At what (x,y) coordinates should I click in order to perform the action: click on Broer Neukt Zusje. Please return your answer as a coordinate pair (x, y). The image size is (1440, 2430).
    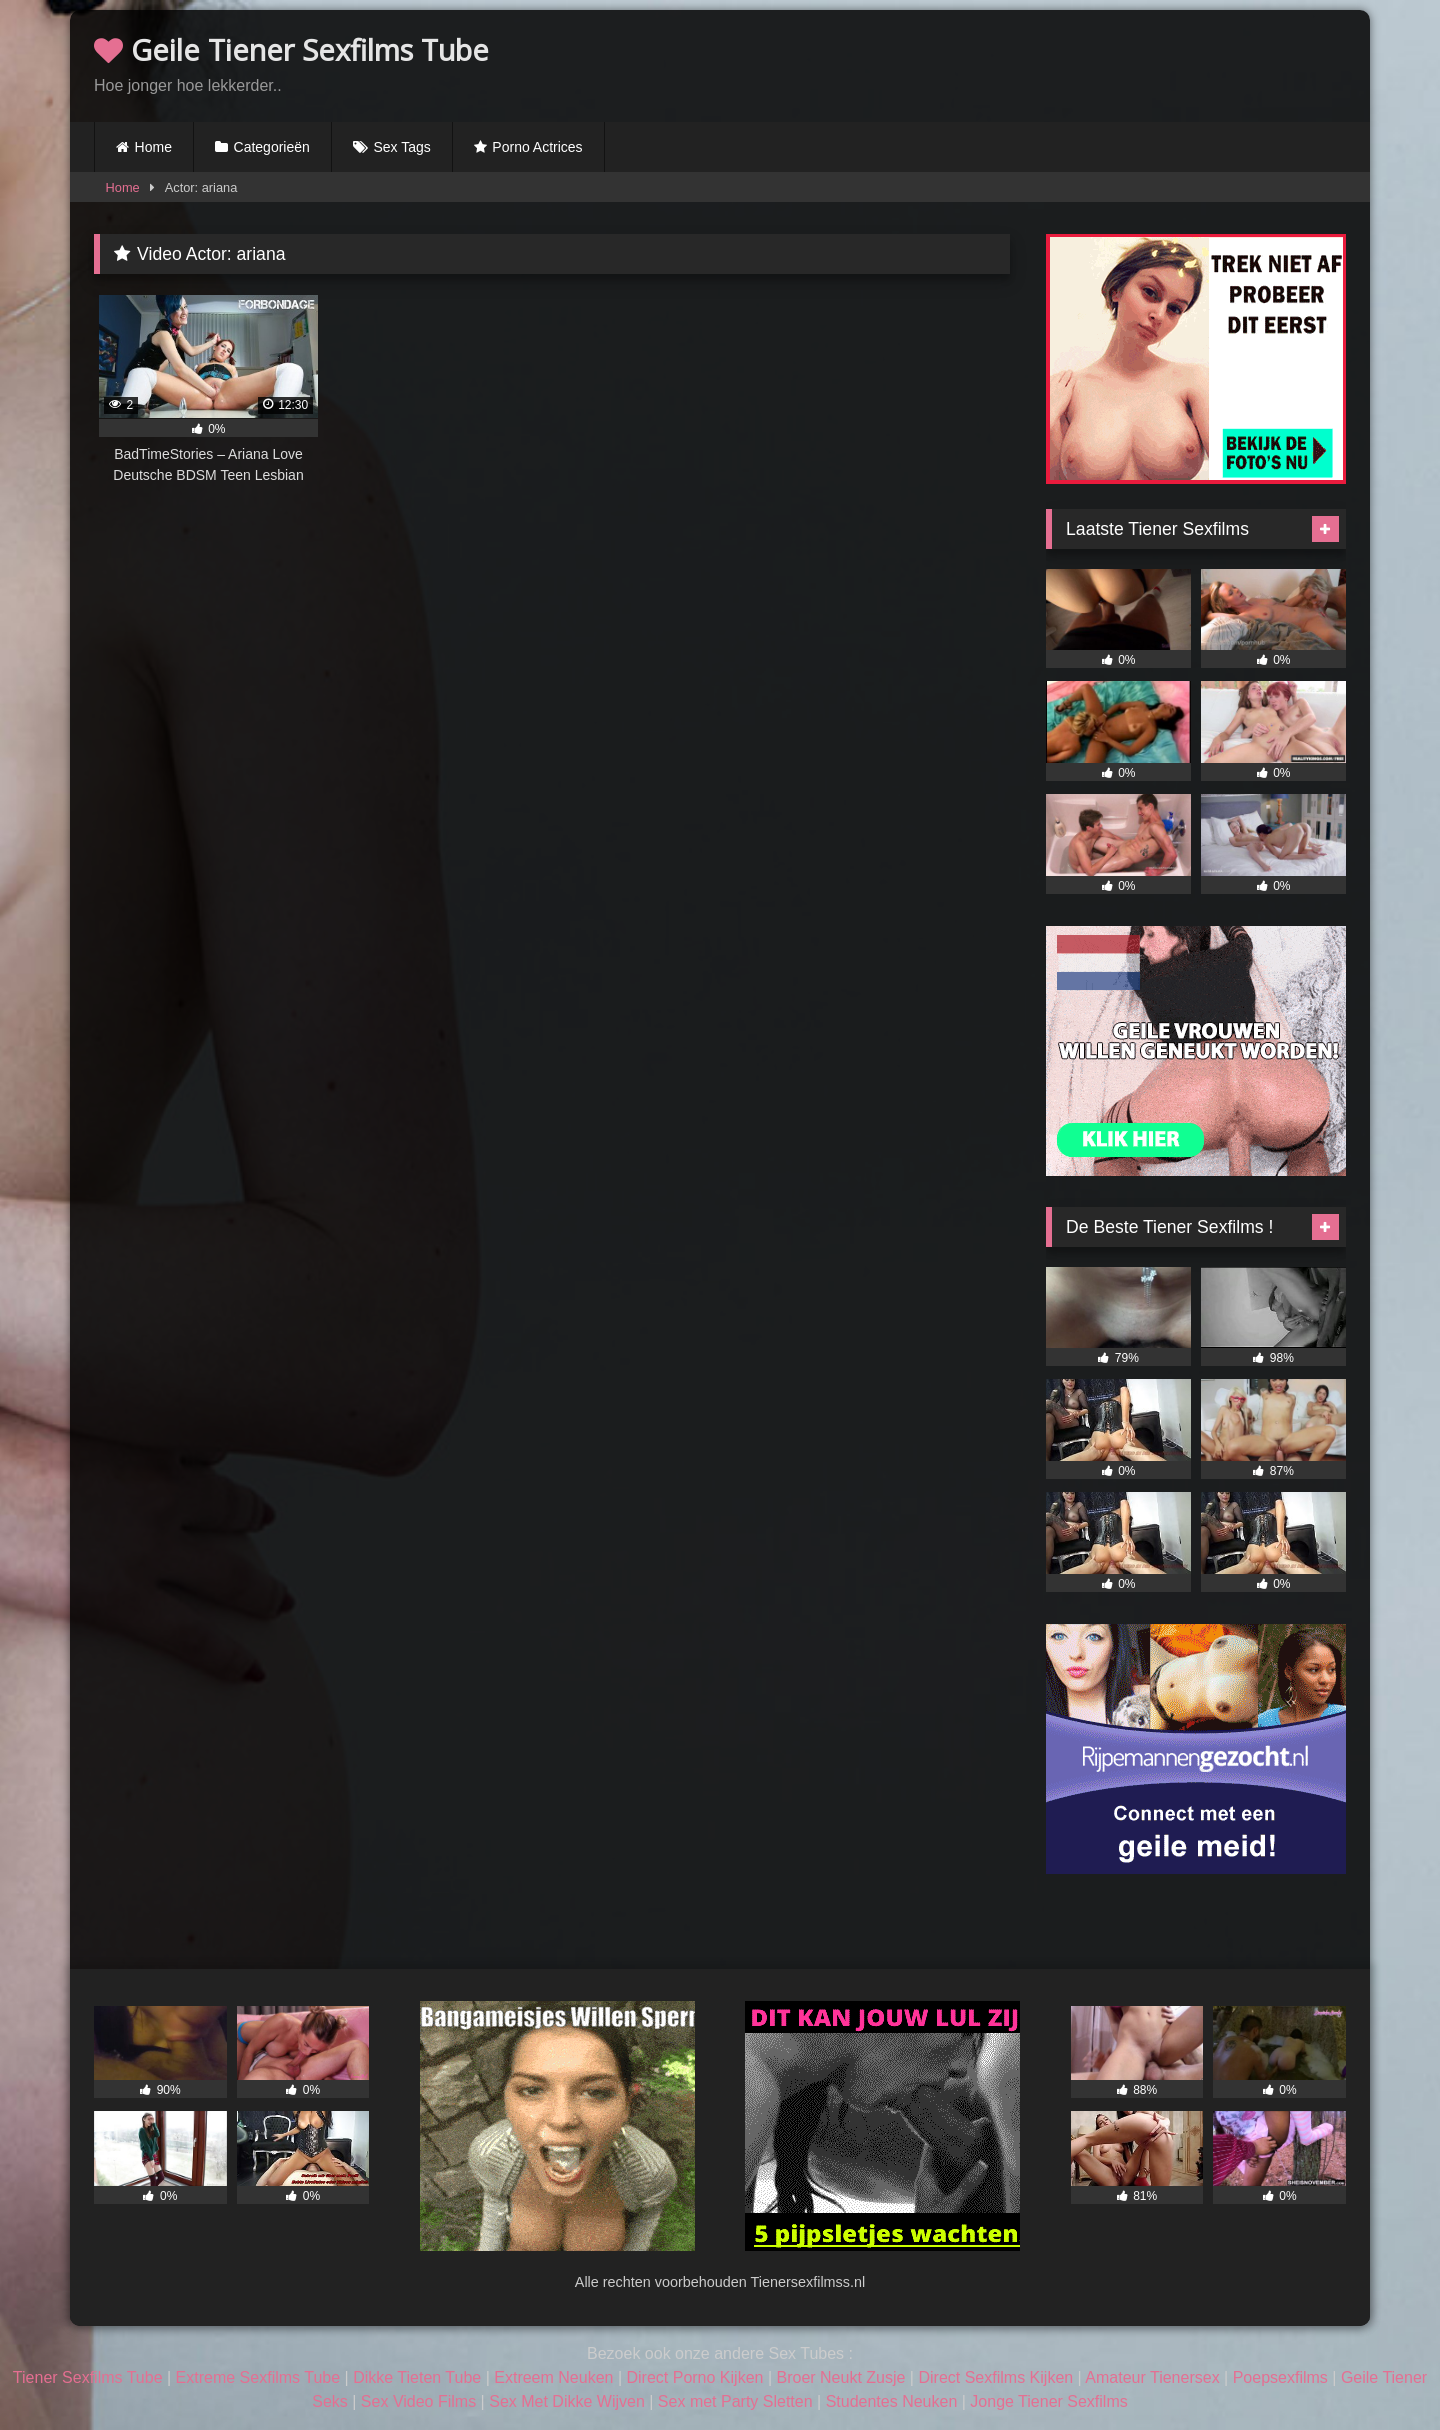
    Looking at the image, I should click on (840, 2377).